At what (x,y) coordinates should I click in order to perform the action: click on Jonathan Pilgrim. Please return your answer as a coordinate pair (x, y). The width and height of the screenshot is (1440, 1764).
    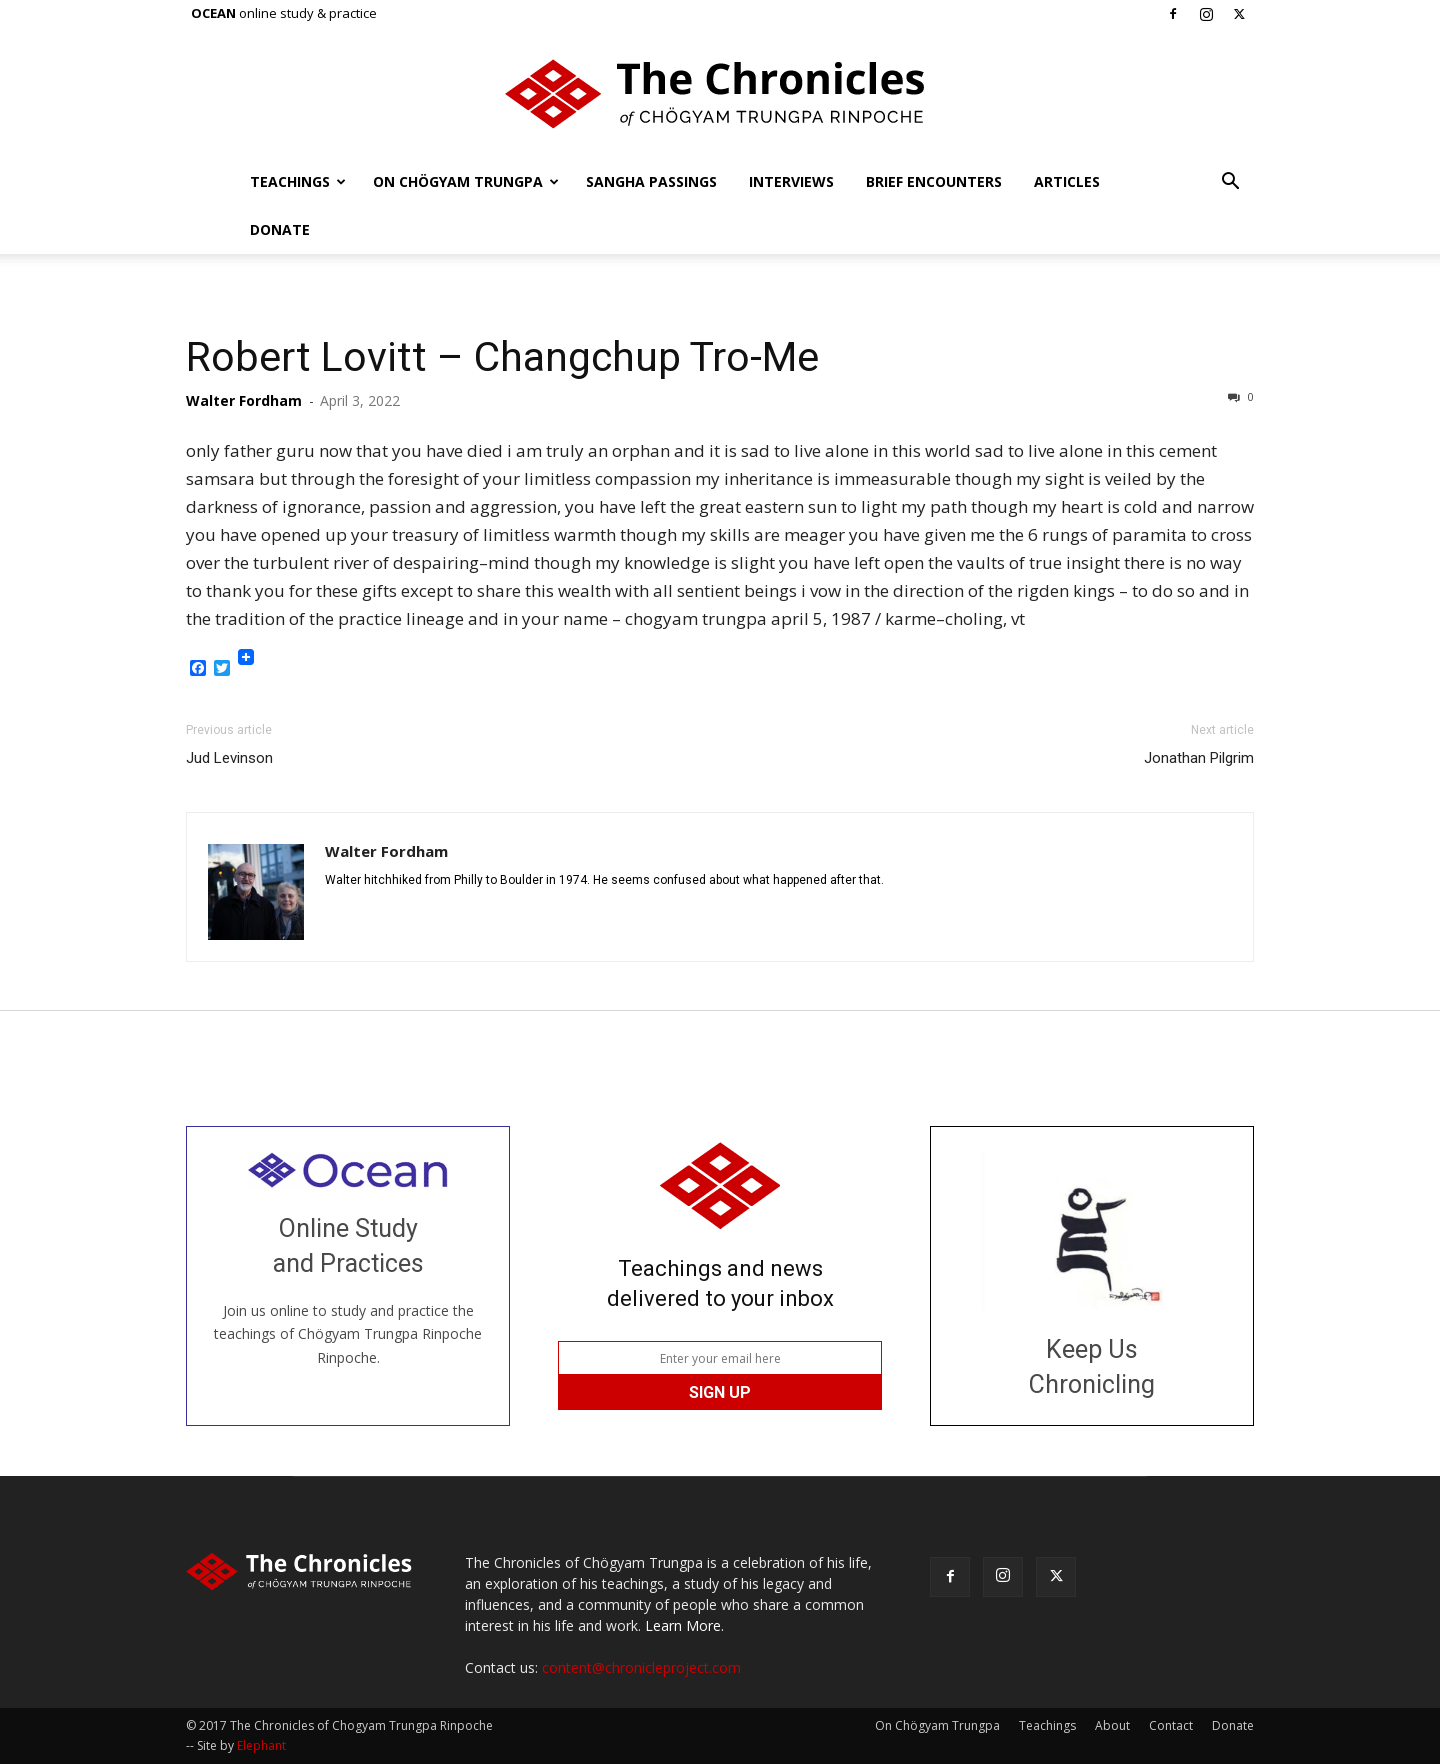
    Looking at the image, I should click on (1199, 758).